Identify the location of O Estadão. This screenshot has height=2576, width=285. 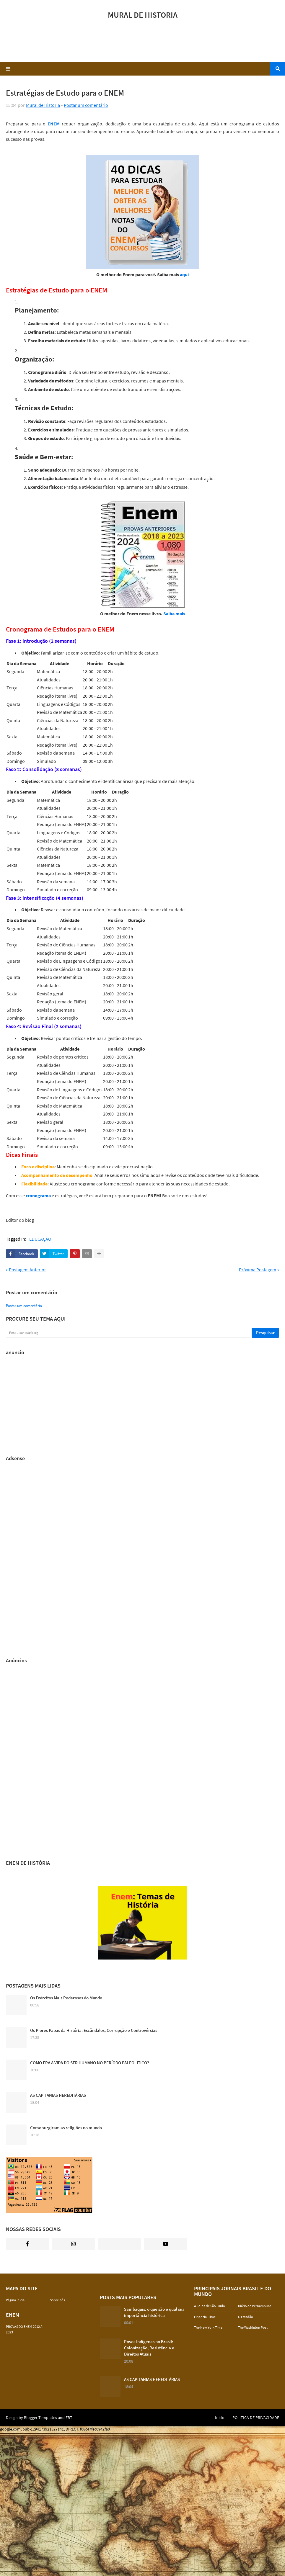
(245, 2317).